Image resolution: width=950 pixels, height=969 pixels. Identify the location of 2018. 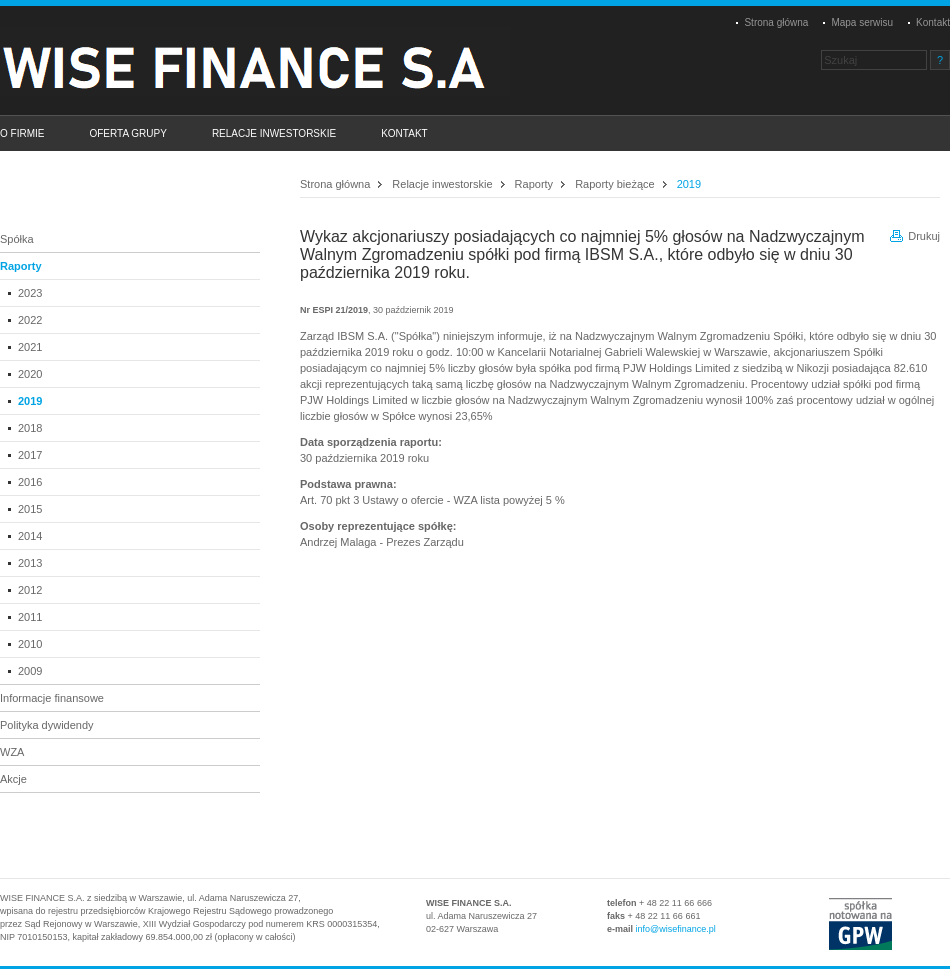
(30, 428).